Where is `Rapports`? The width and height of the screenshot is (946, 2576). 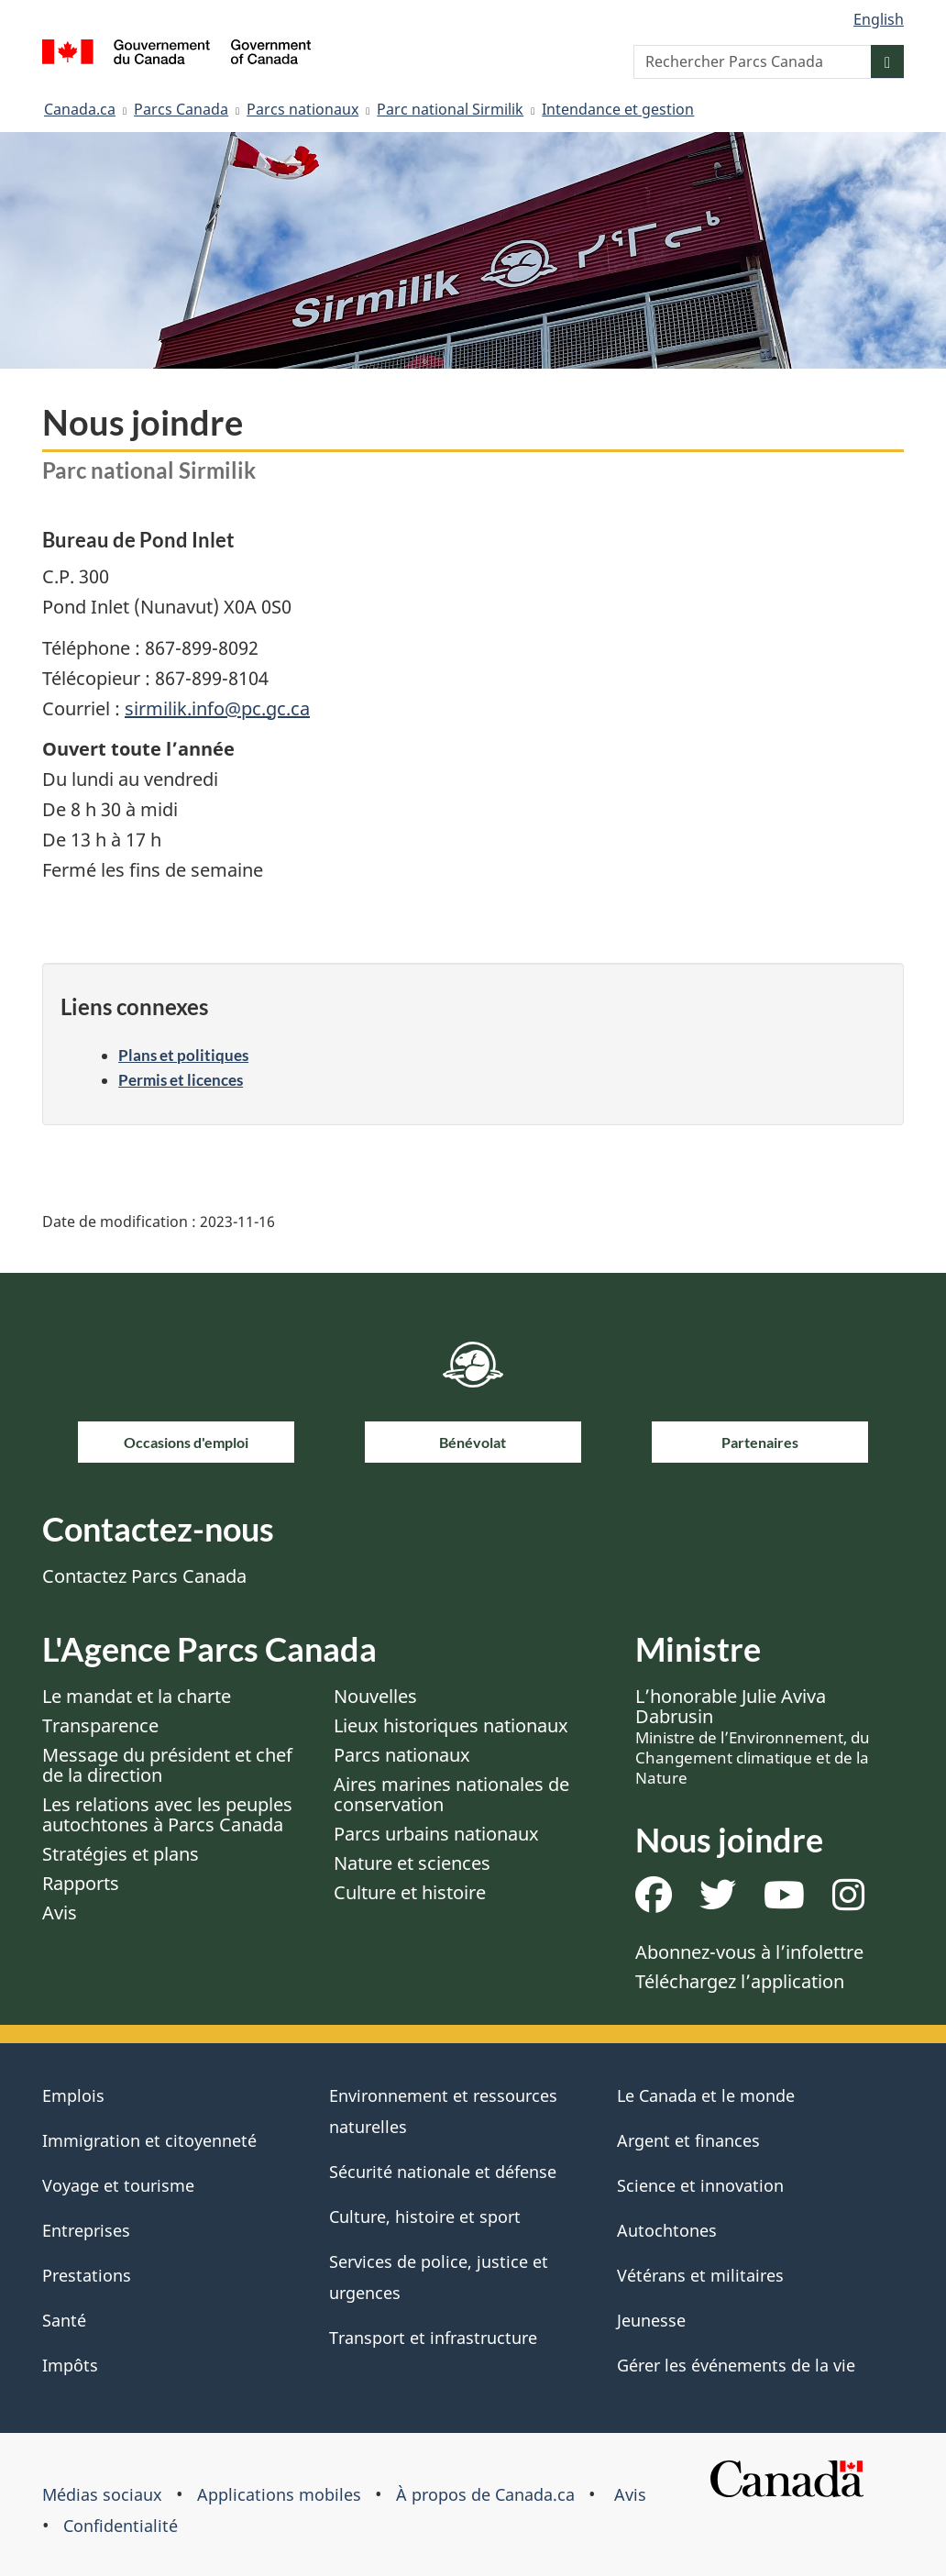 Rapports is located at coordinates (80, 1883).